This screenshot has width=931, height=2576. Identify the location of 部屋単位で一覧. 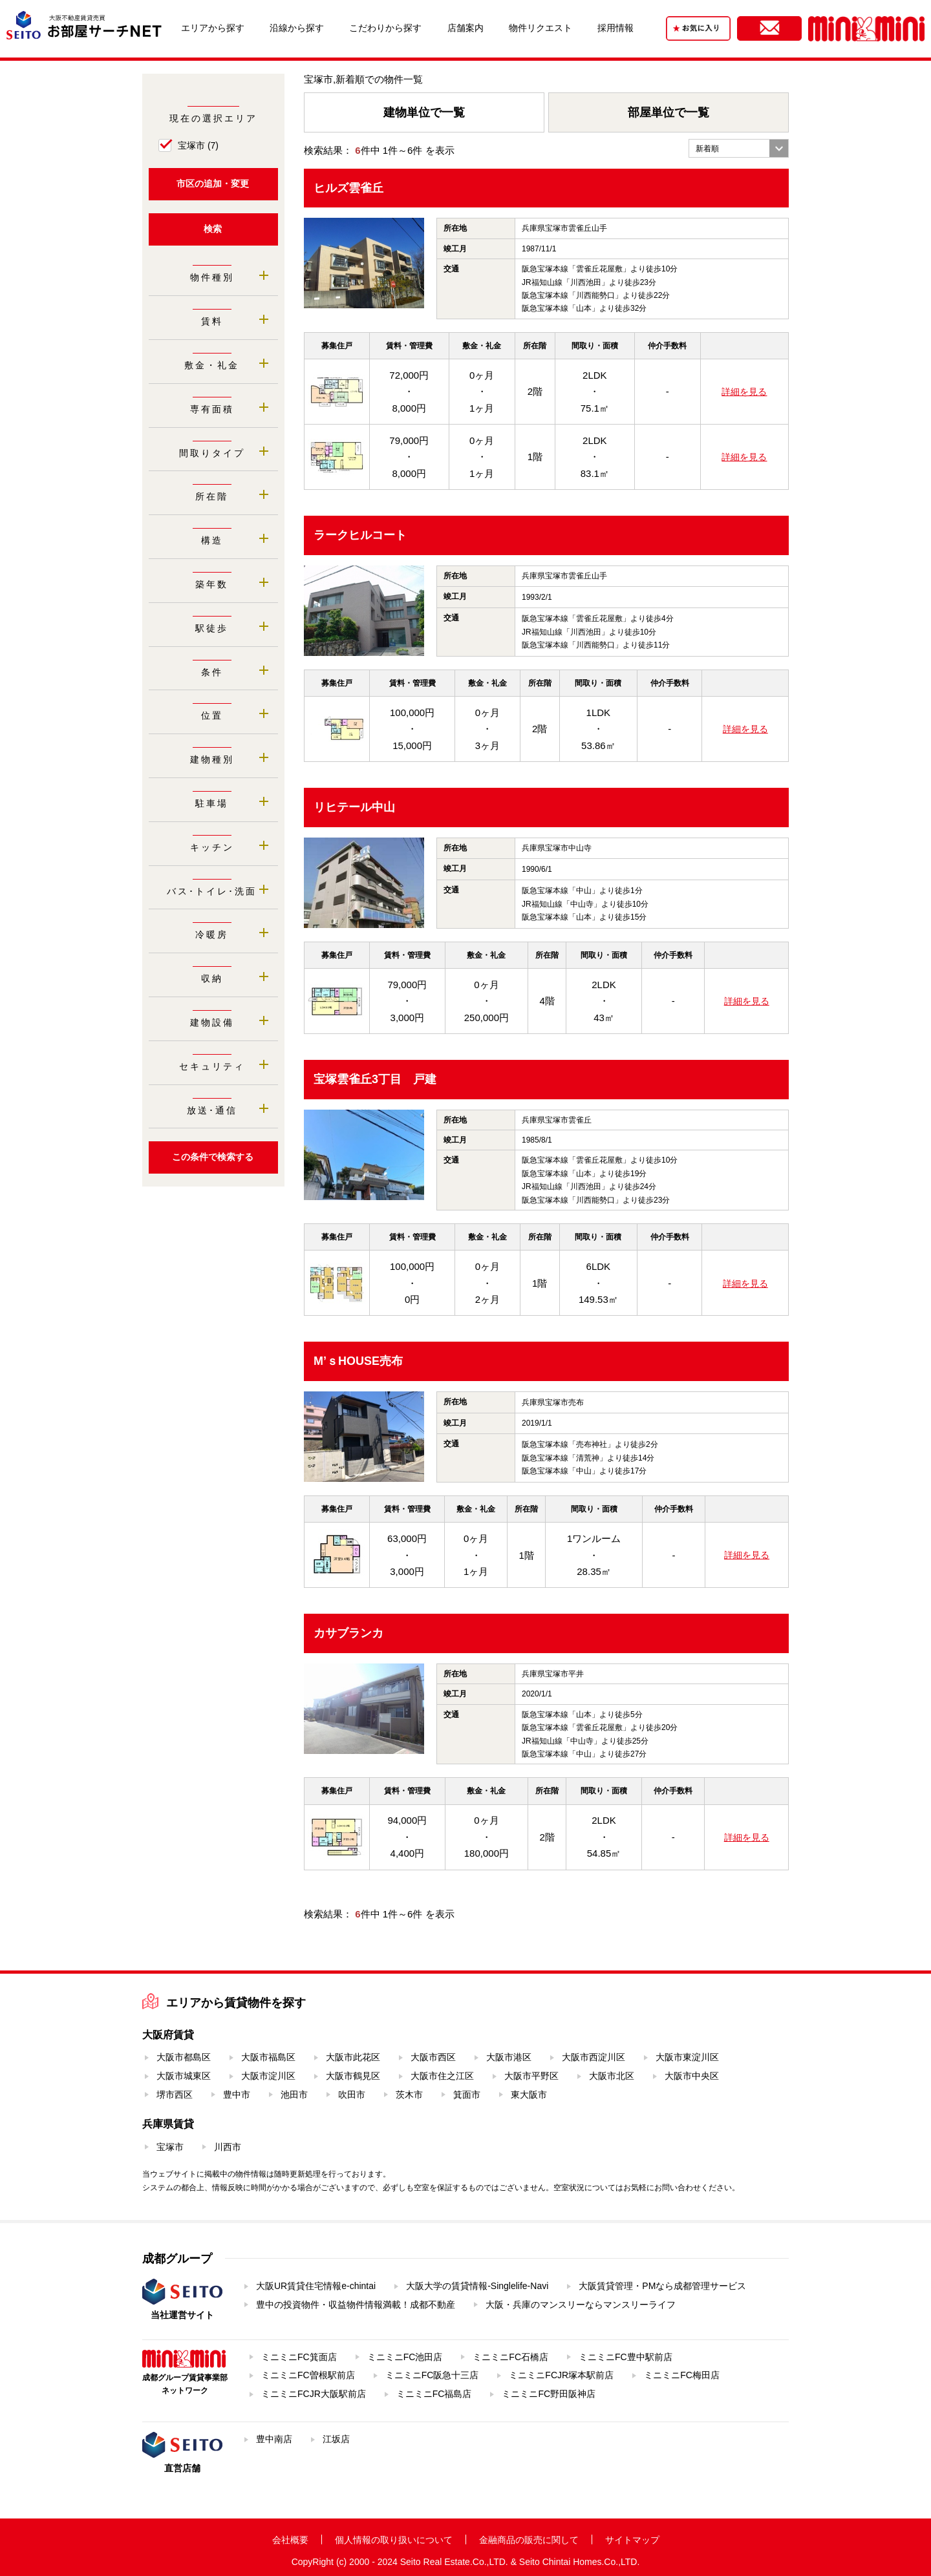
(668, 112).